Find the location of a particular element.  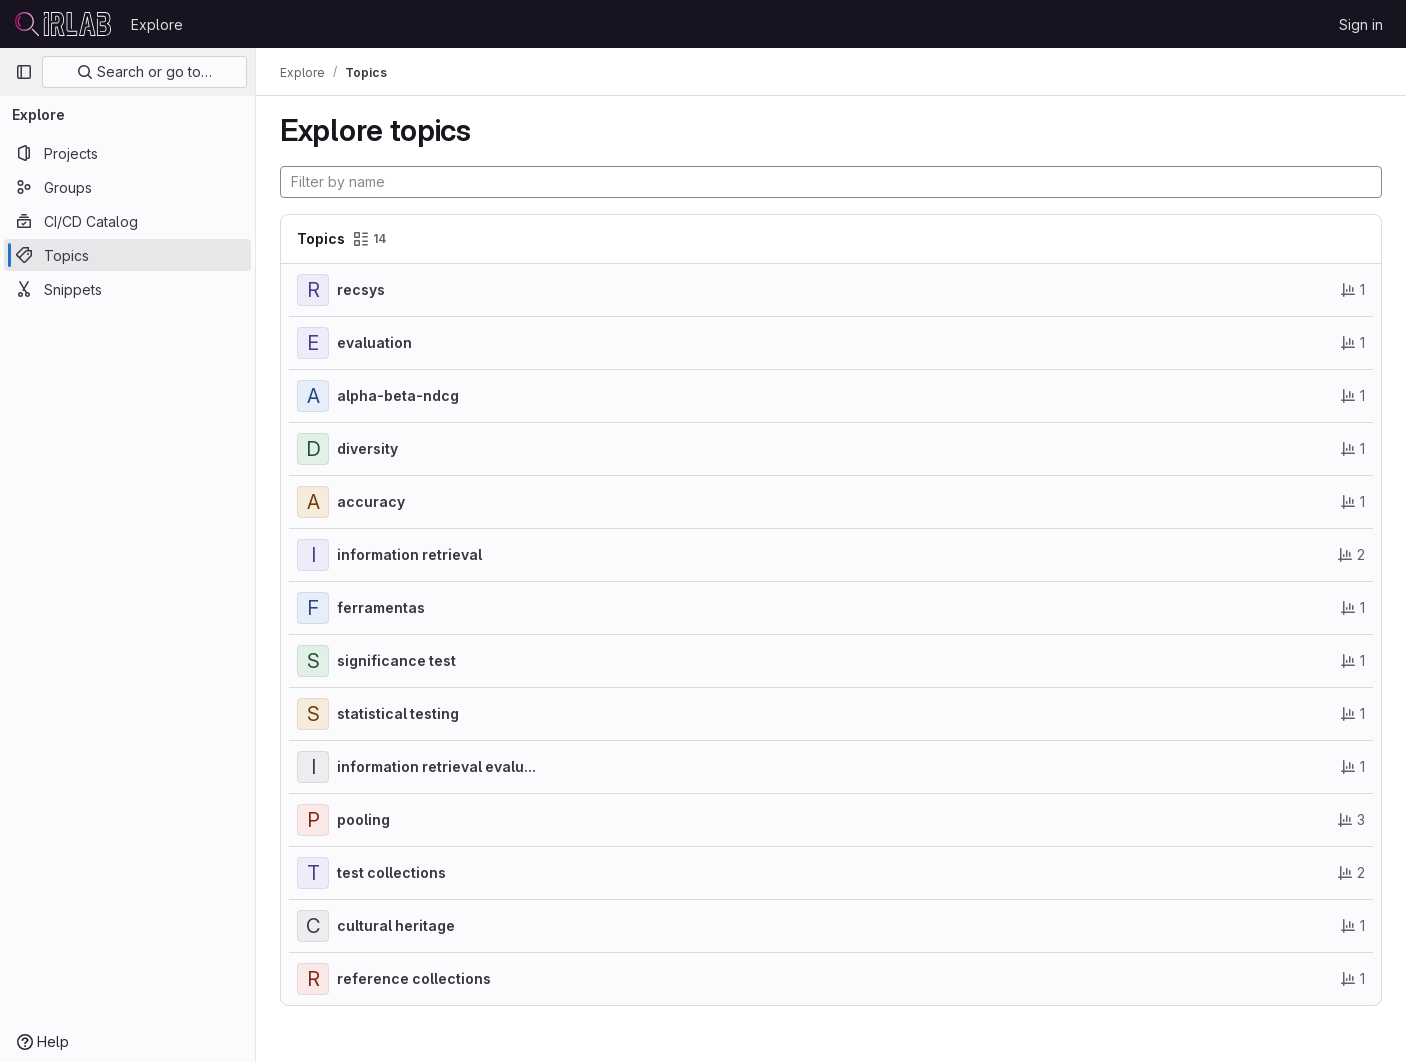

pooling is located at coordinates (363, 819).